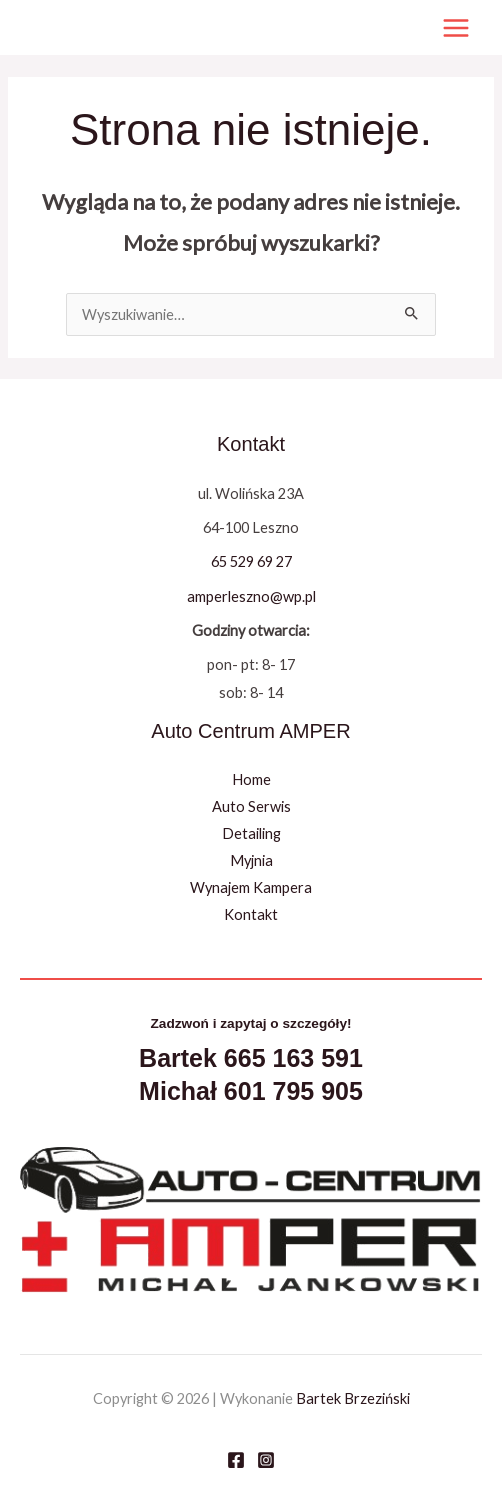 This screenshot has height=1505, width=502. Describe the element at coordinates (251, 779) in the screenshot. I see `Home` at that location.